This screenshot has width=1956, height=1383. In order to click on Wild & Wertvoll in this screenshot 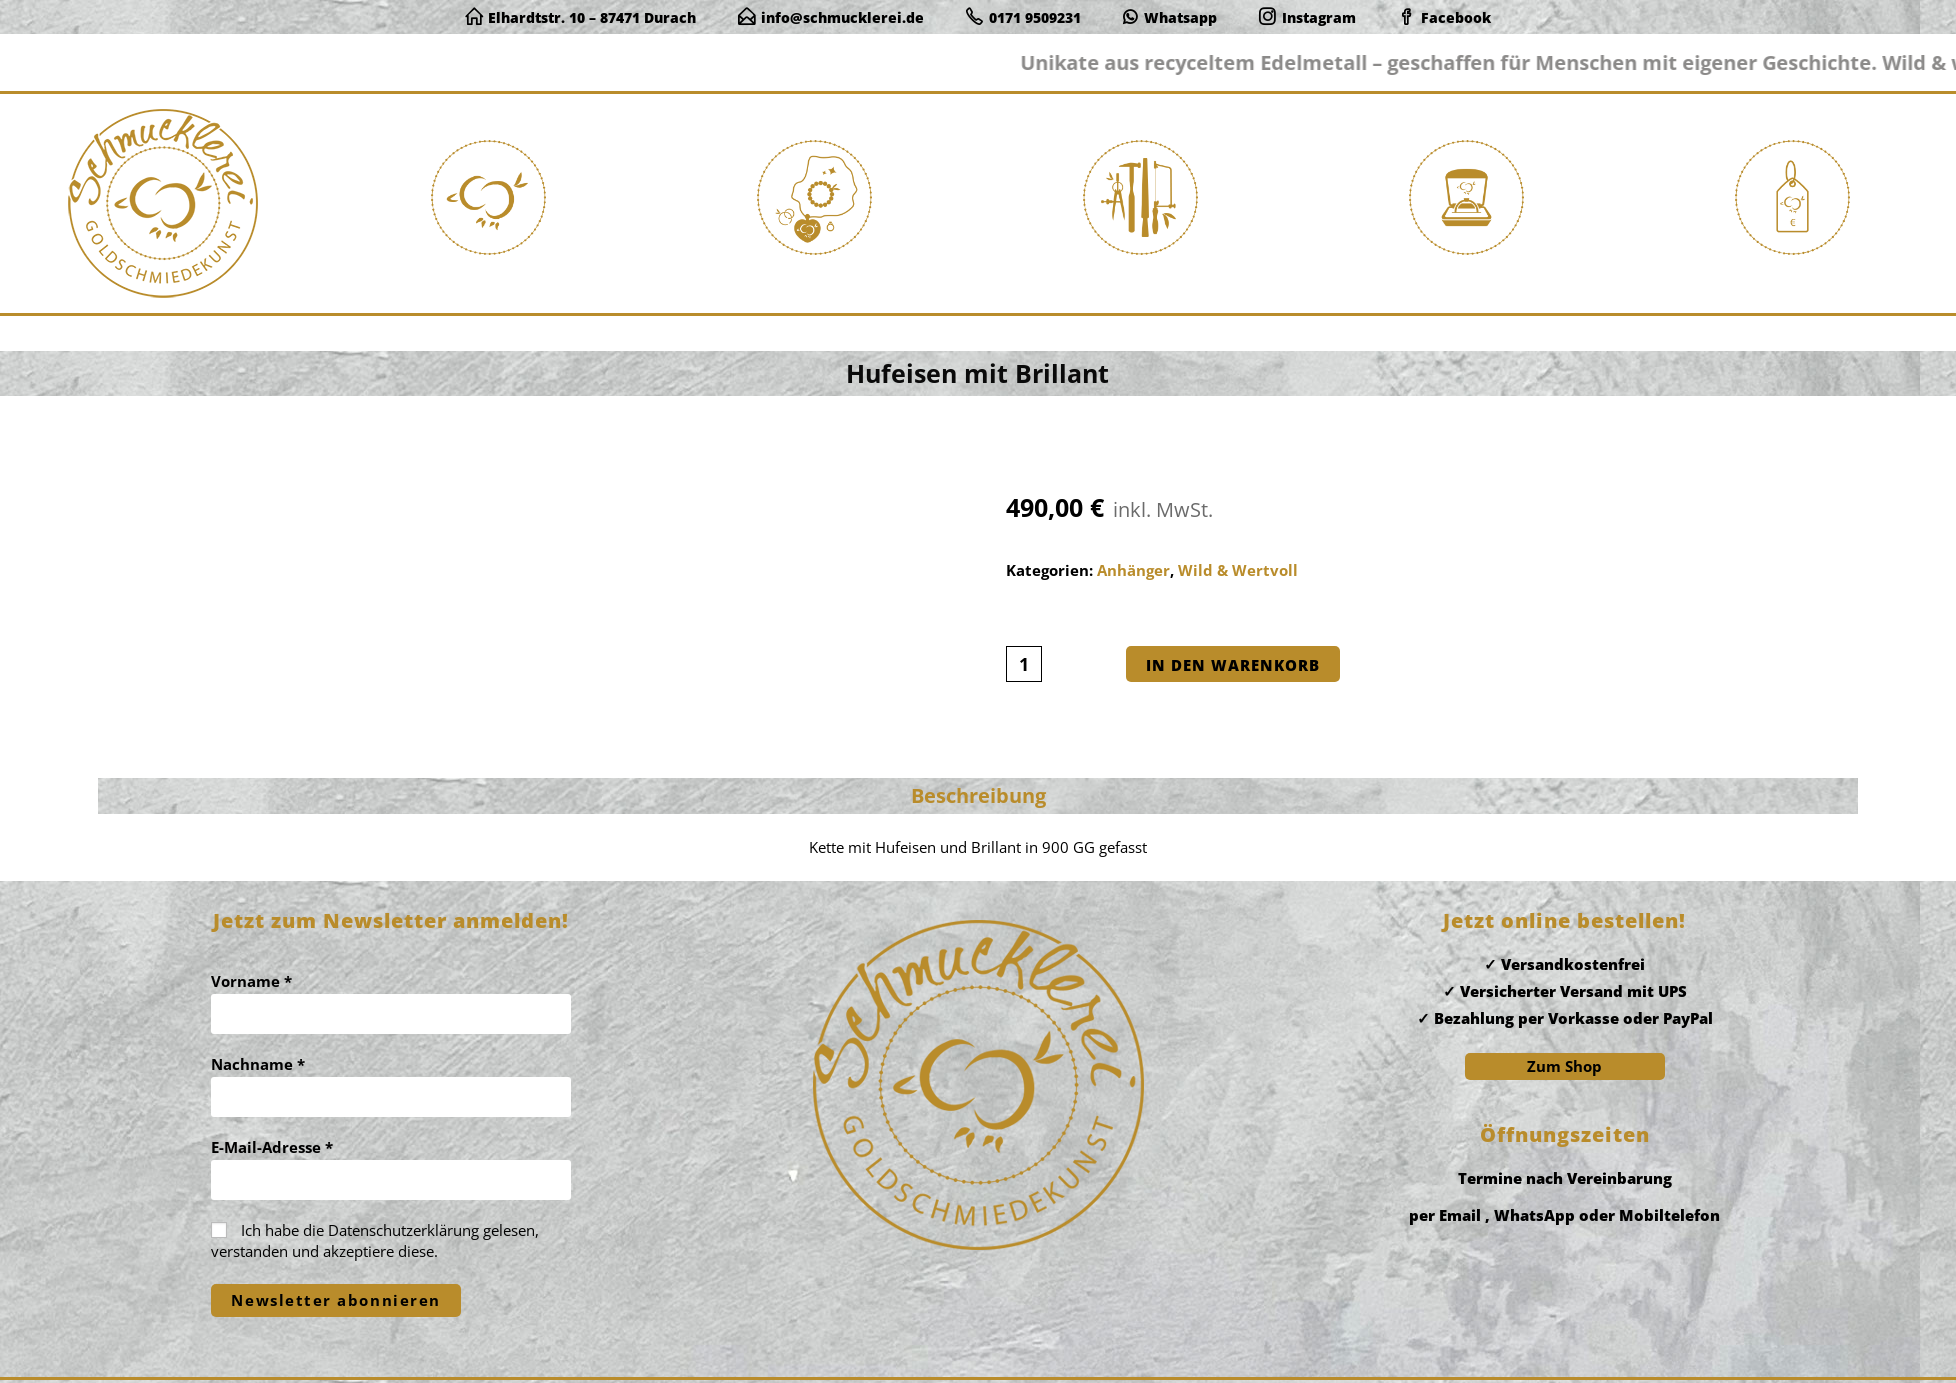, I will do `click(1238, 535)`.